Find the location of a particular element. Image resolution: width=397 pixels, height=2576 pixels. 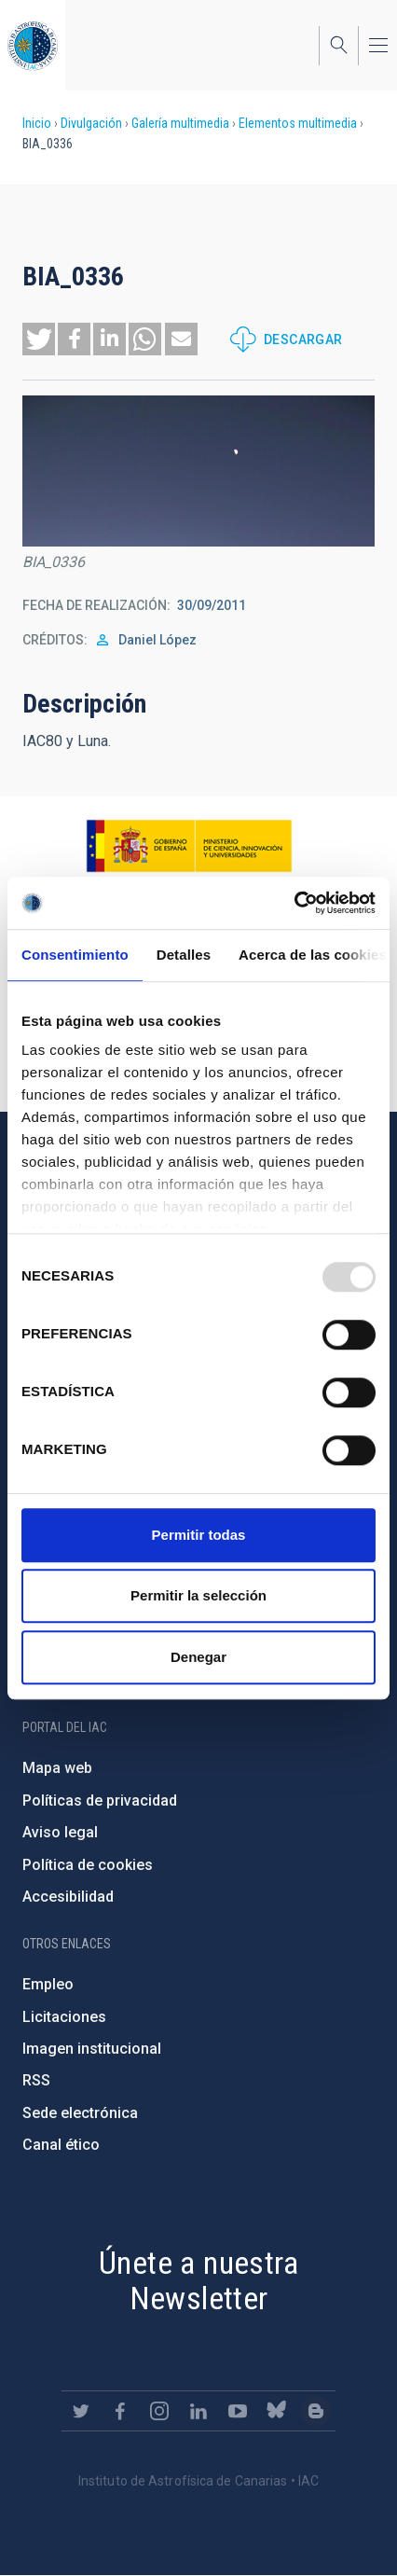

https://bsky.app/profile/iacastrofisica.bsky.social is located at coordinates (276, 2411).